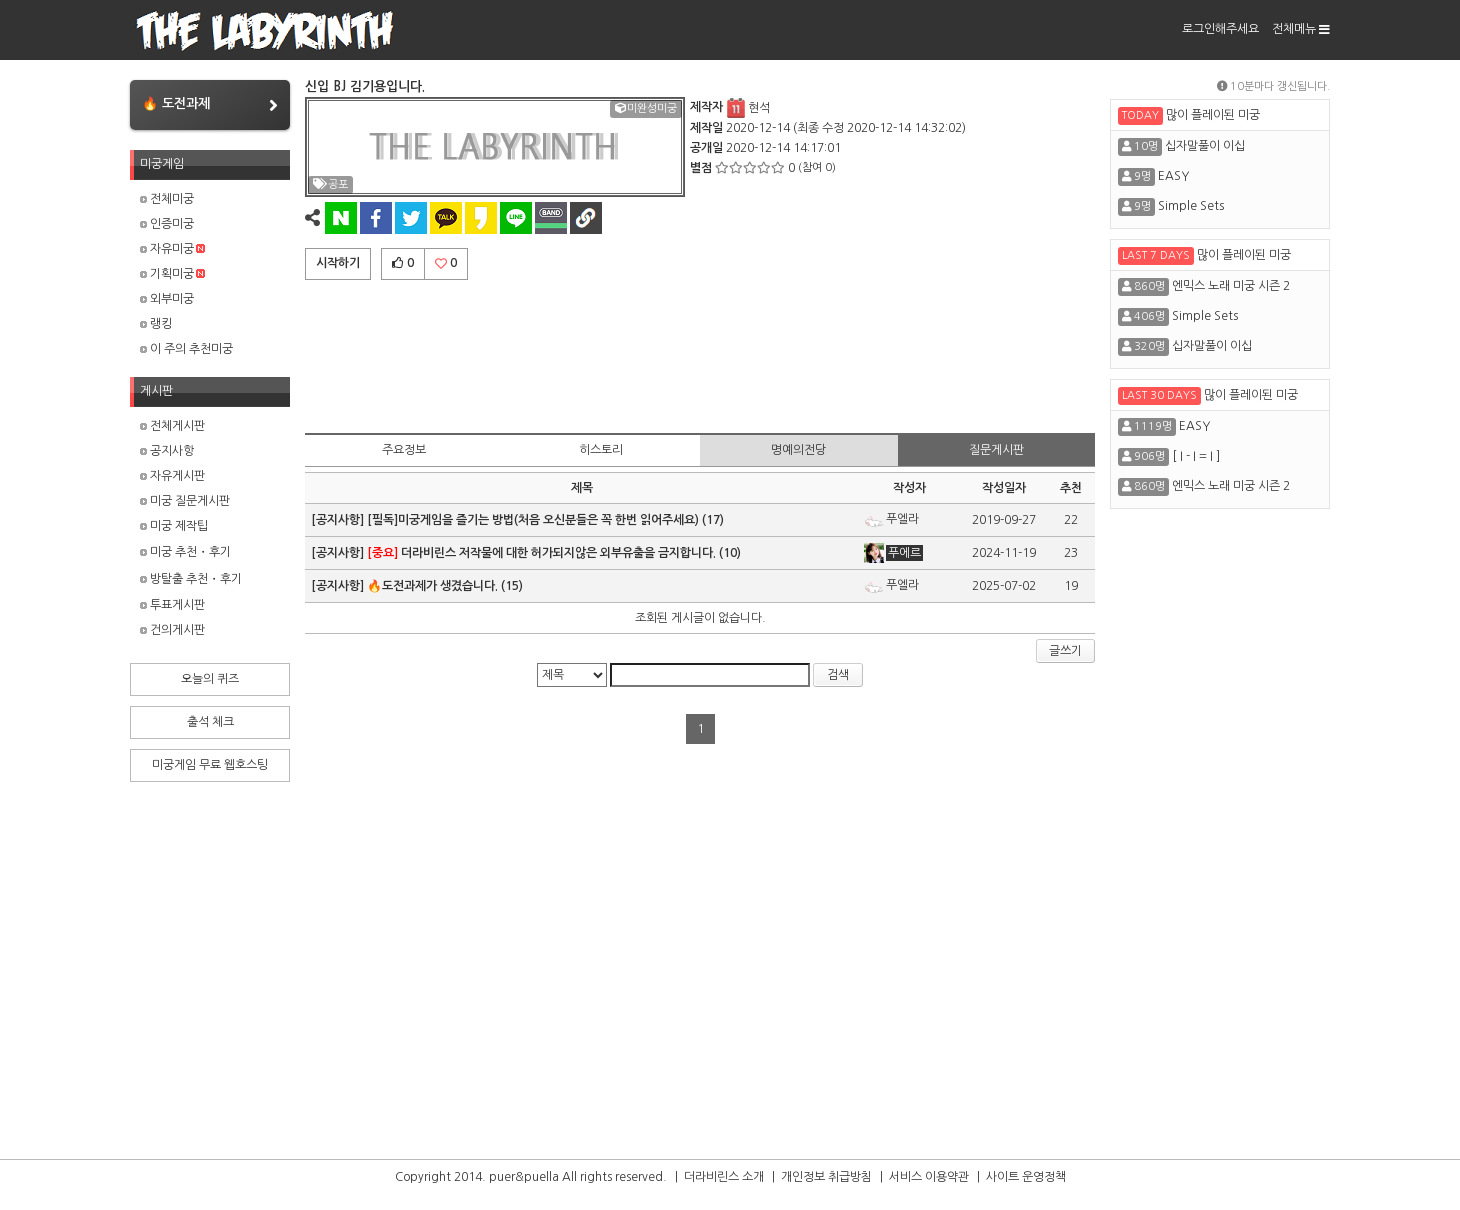 The image size is (1460, 1210). What do you see at coordinates (167, 199) in the screenshot?
I see `전체미궁` at bounding box center [167, 199].